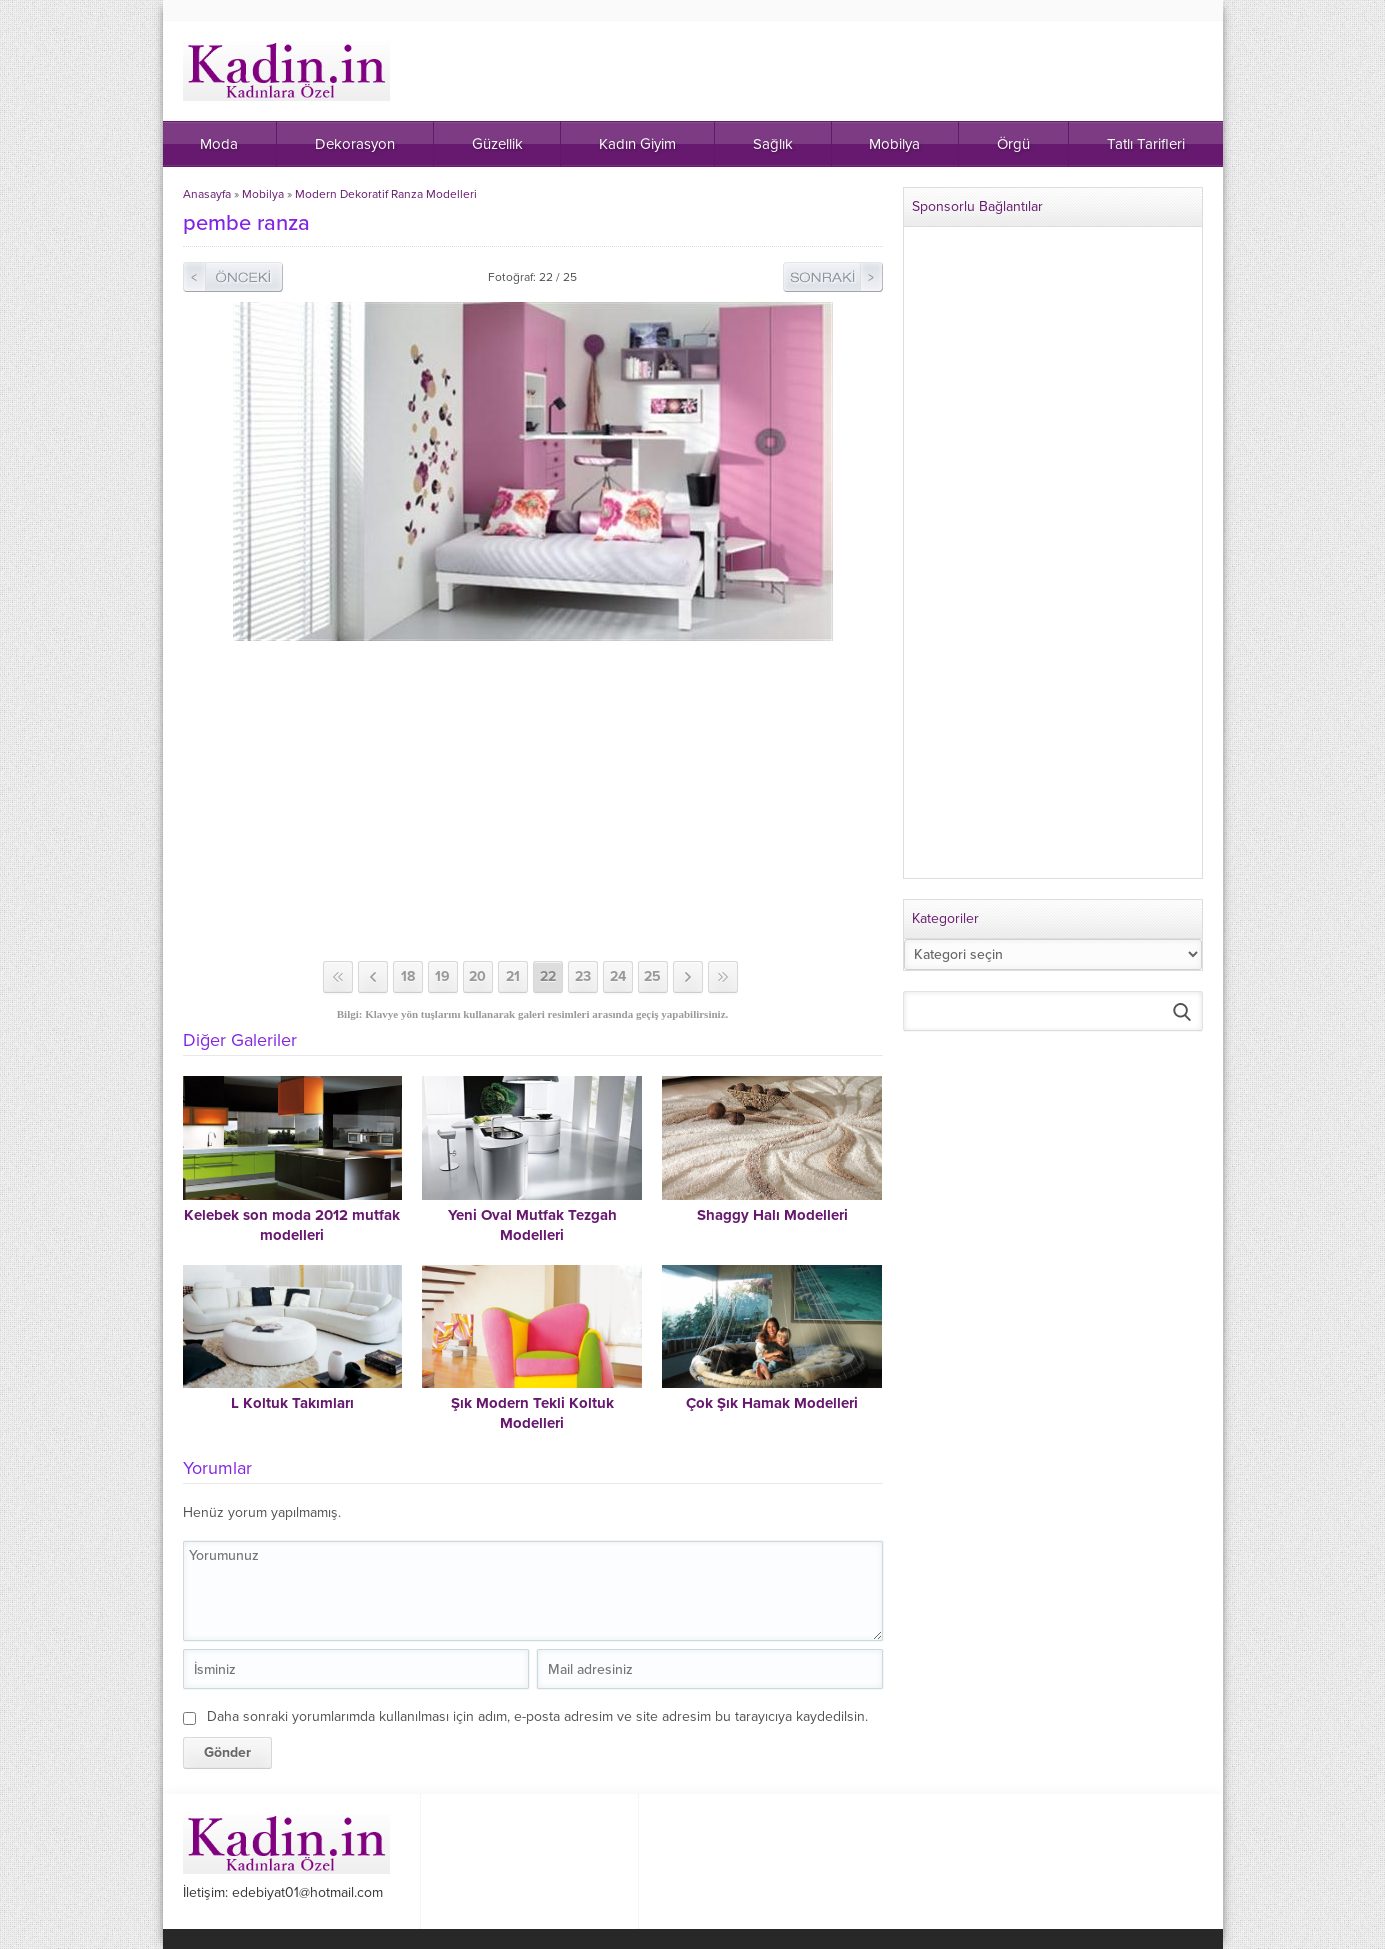 This screenshot has height=1949, width=1385. What do you see at coordinates (772, 1403) in the screenshot?
I see `Çok Şık Hamak Modelleri` at bounding box center [772, 1403].